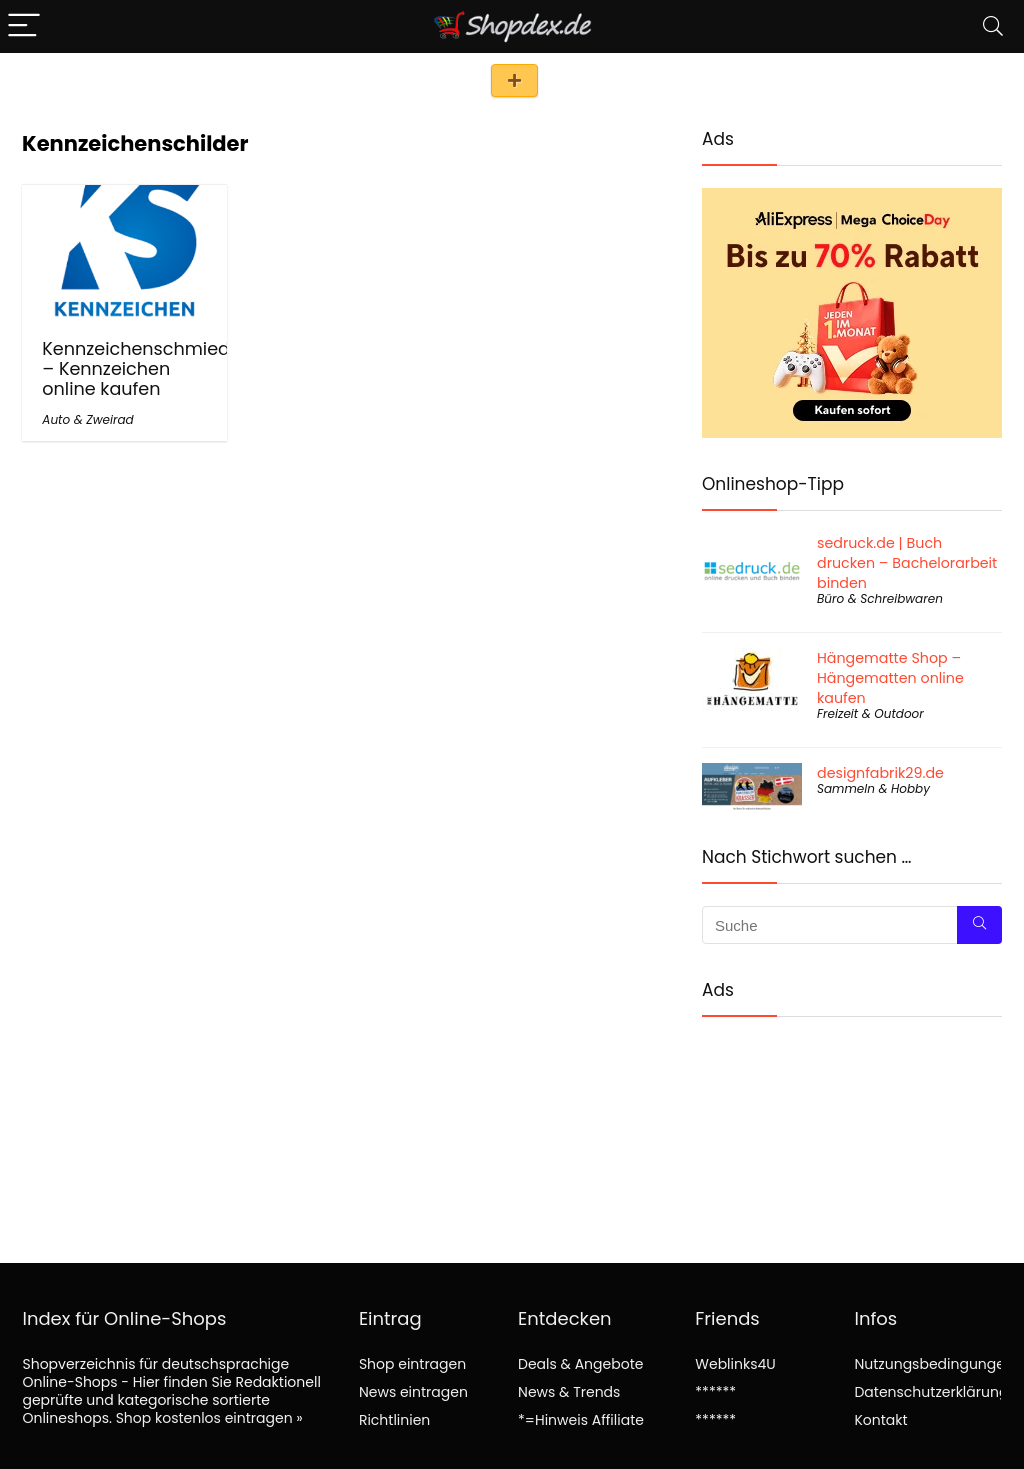 The image size is (1024, 1469). What do you see at coordinates (880, 773) in the screenshot?
I see `designfabrik29.de` at bounding box center [880, 773].